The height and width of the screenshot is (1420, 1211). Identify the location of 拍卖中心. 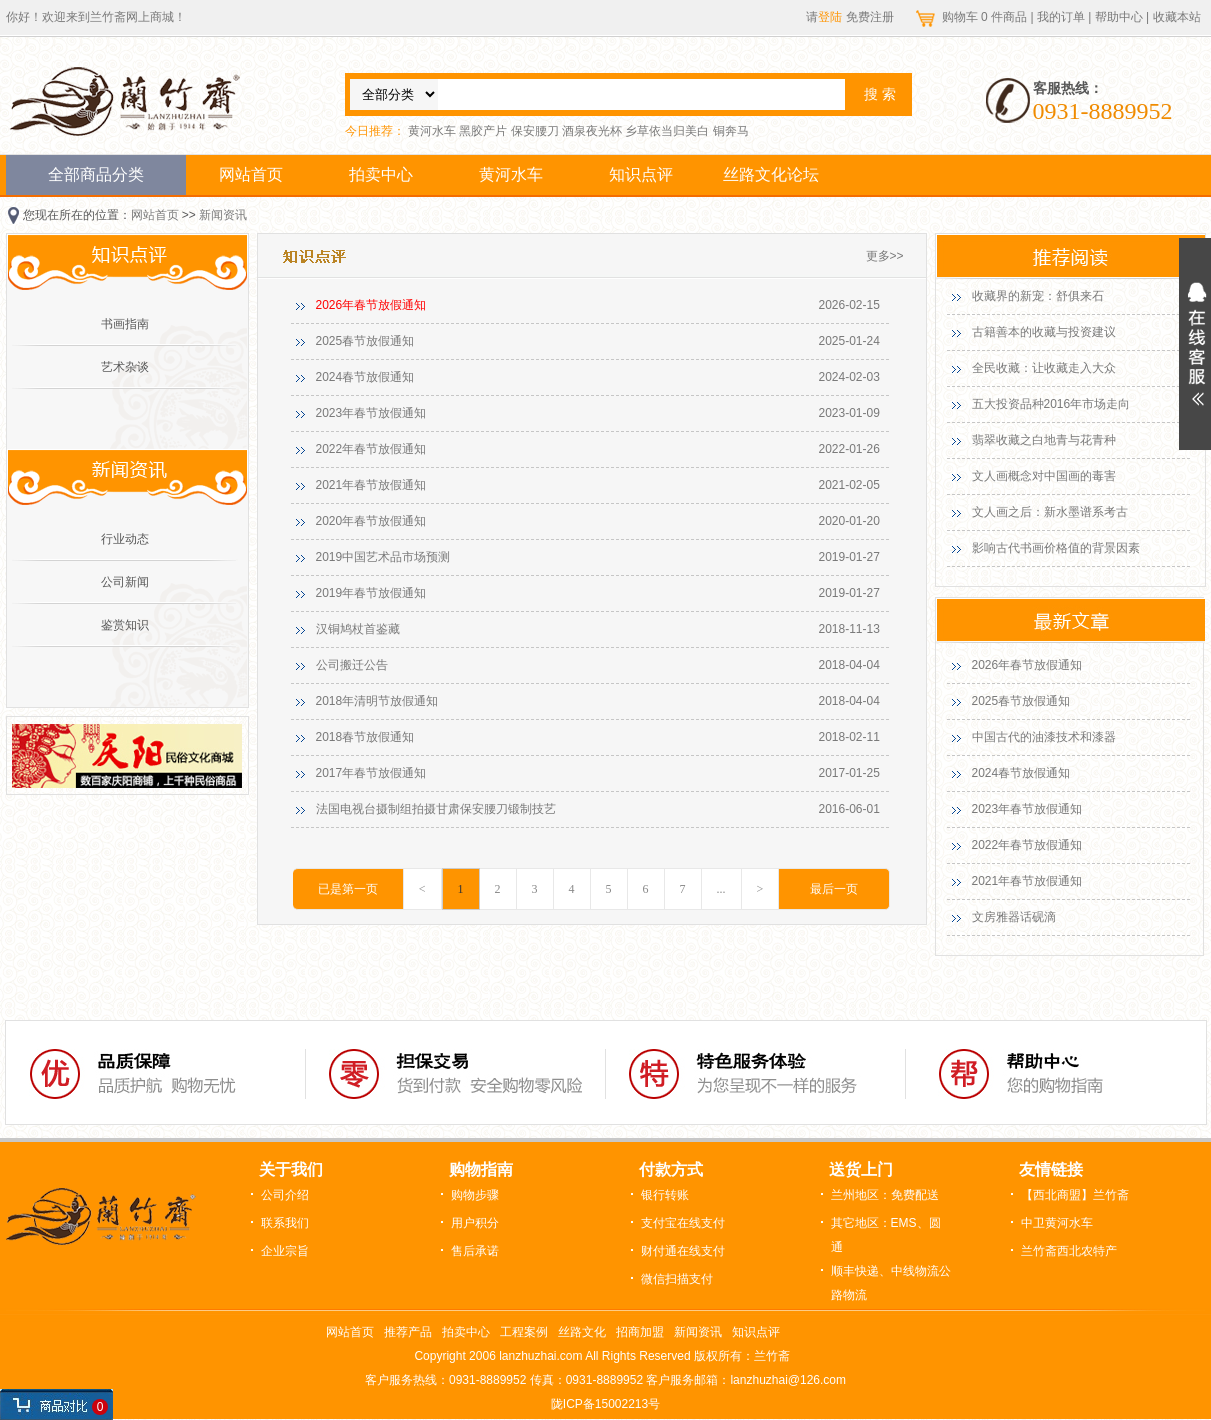
(381, 174).